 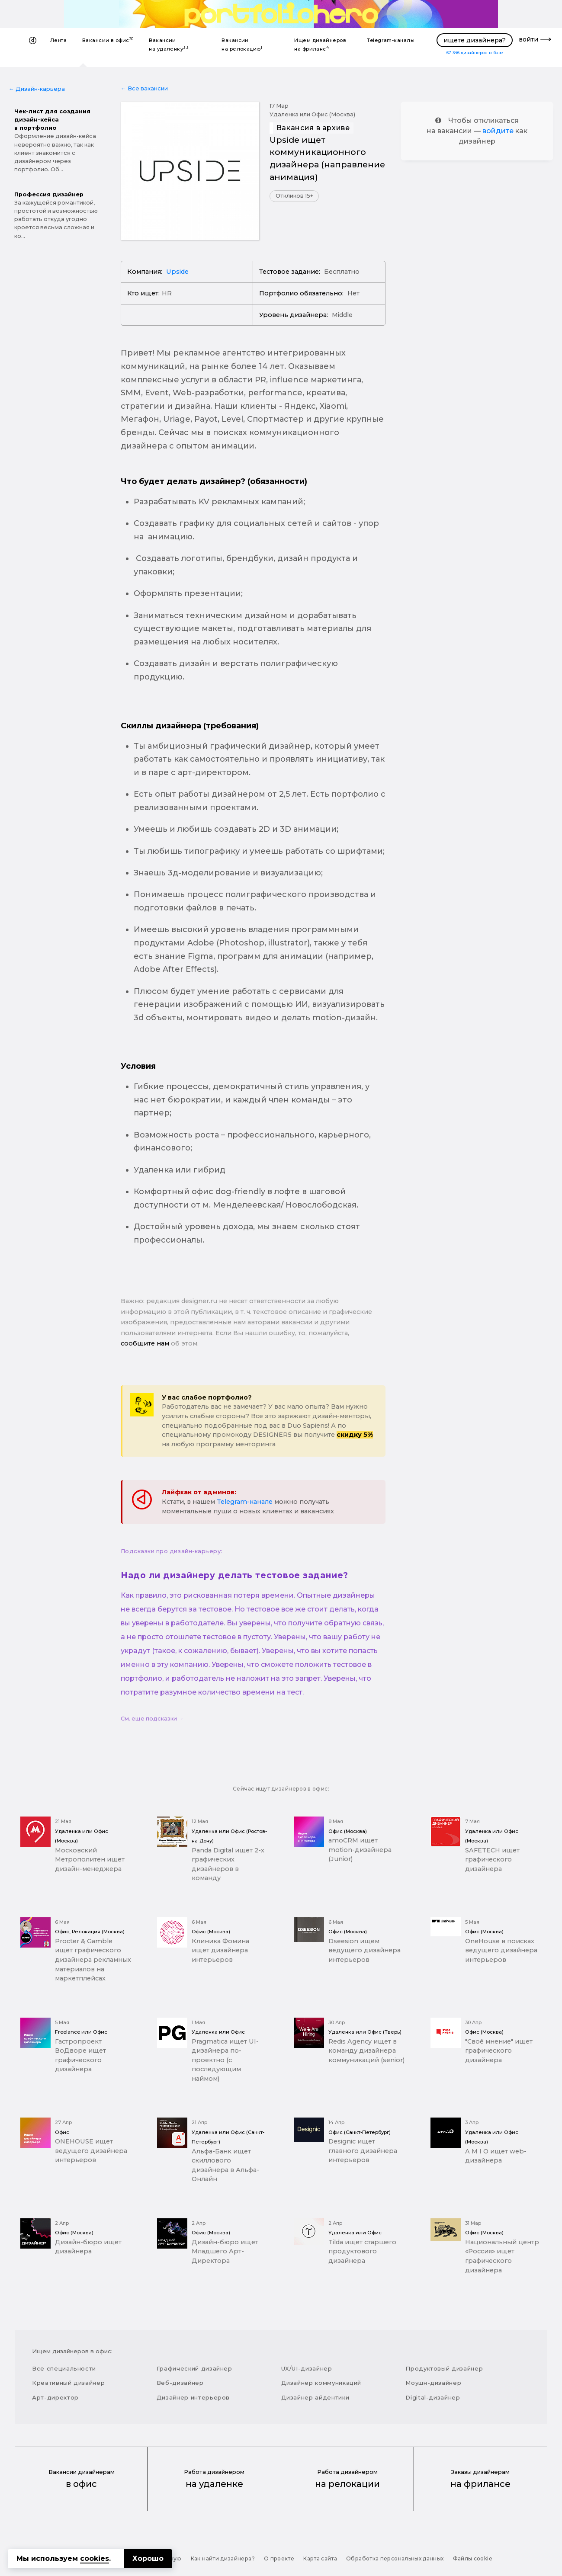 I want to click on Продуктовый дизайнер, so click(x=444, y=2368).